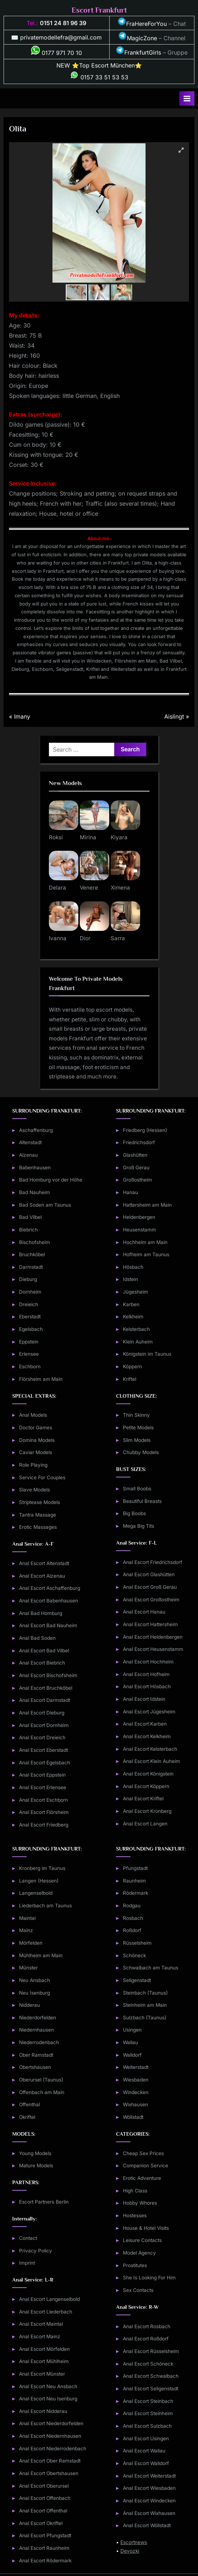 The height and width of the screenshot is (2576, 198). What do you see at coordinates (146, 2463) in the screenshot?
I see `Anal Escort Walldorf` at bounding box center [146, 2463].